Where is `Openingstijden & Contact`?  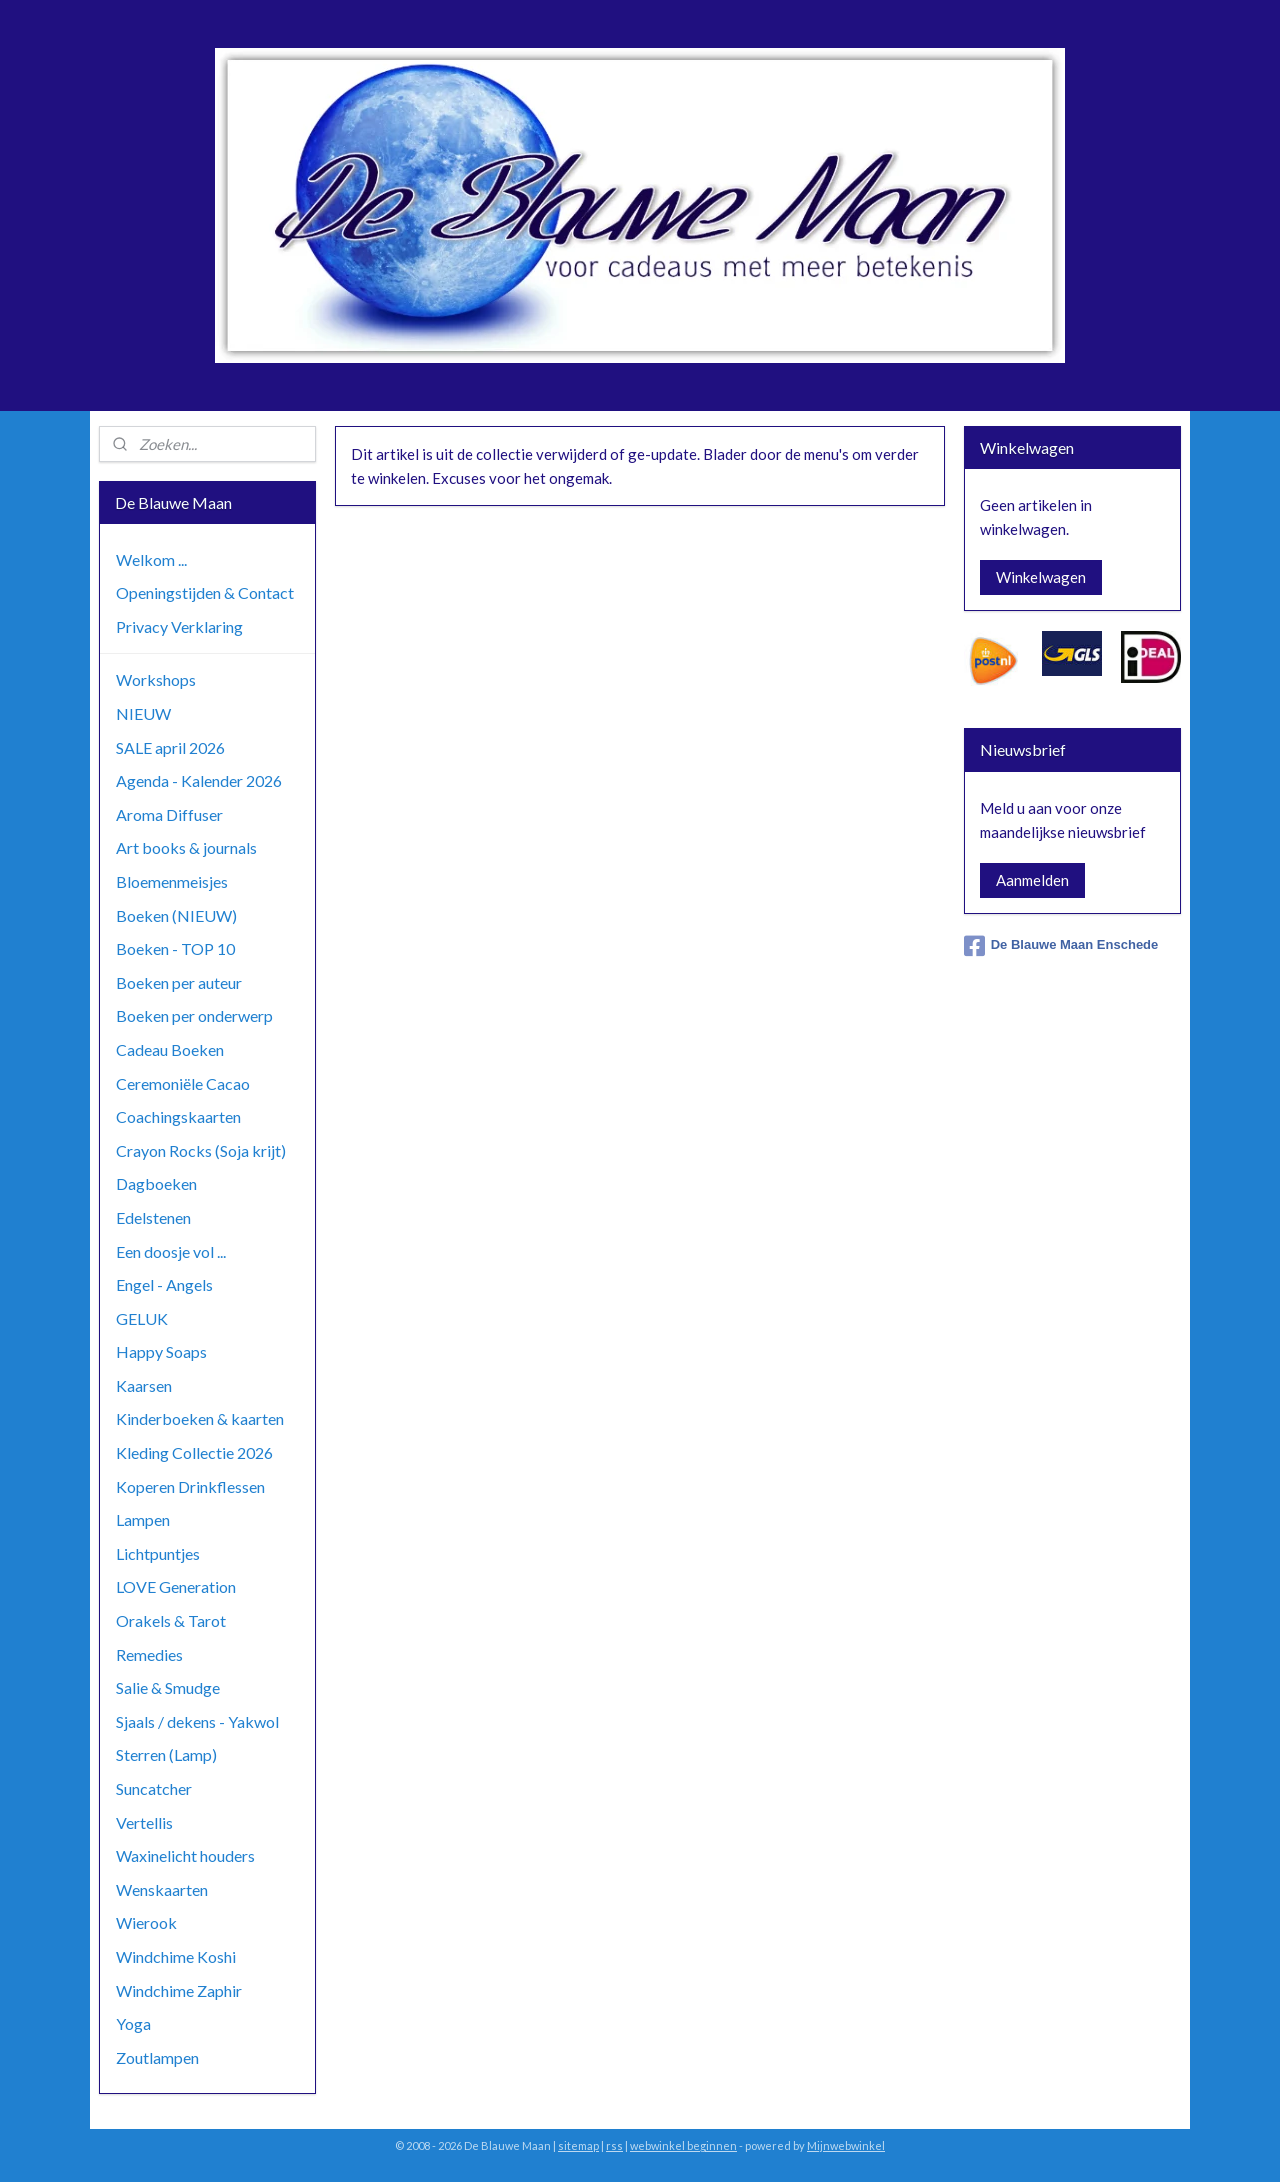
Openingstijden & Contact is located at coordinates (205, 592).